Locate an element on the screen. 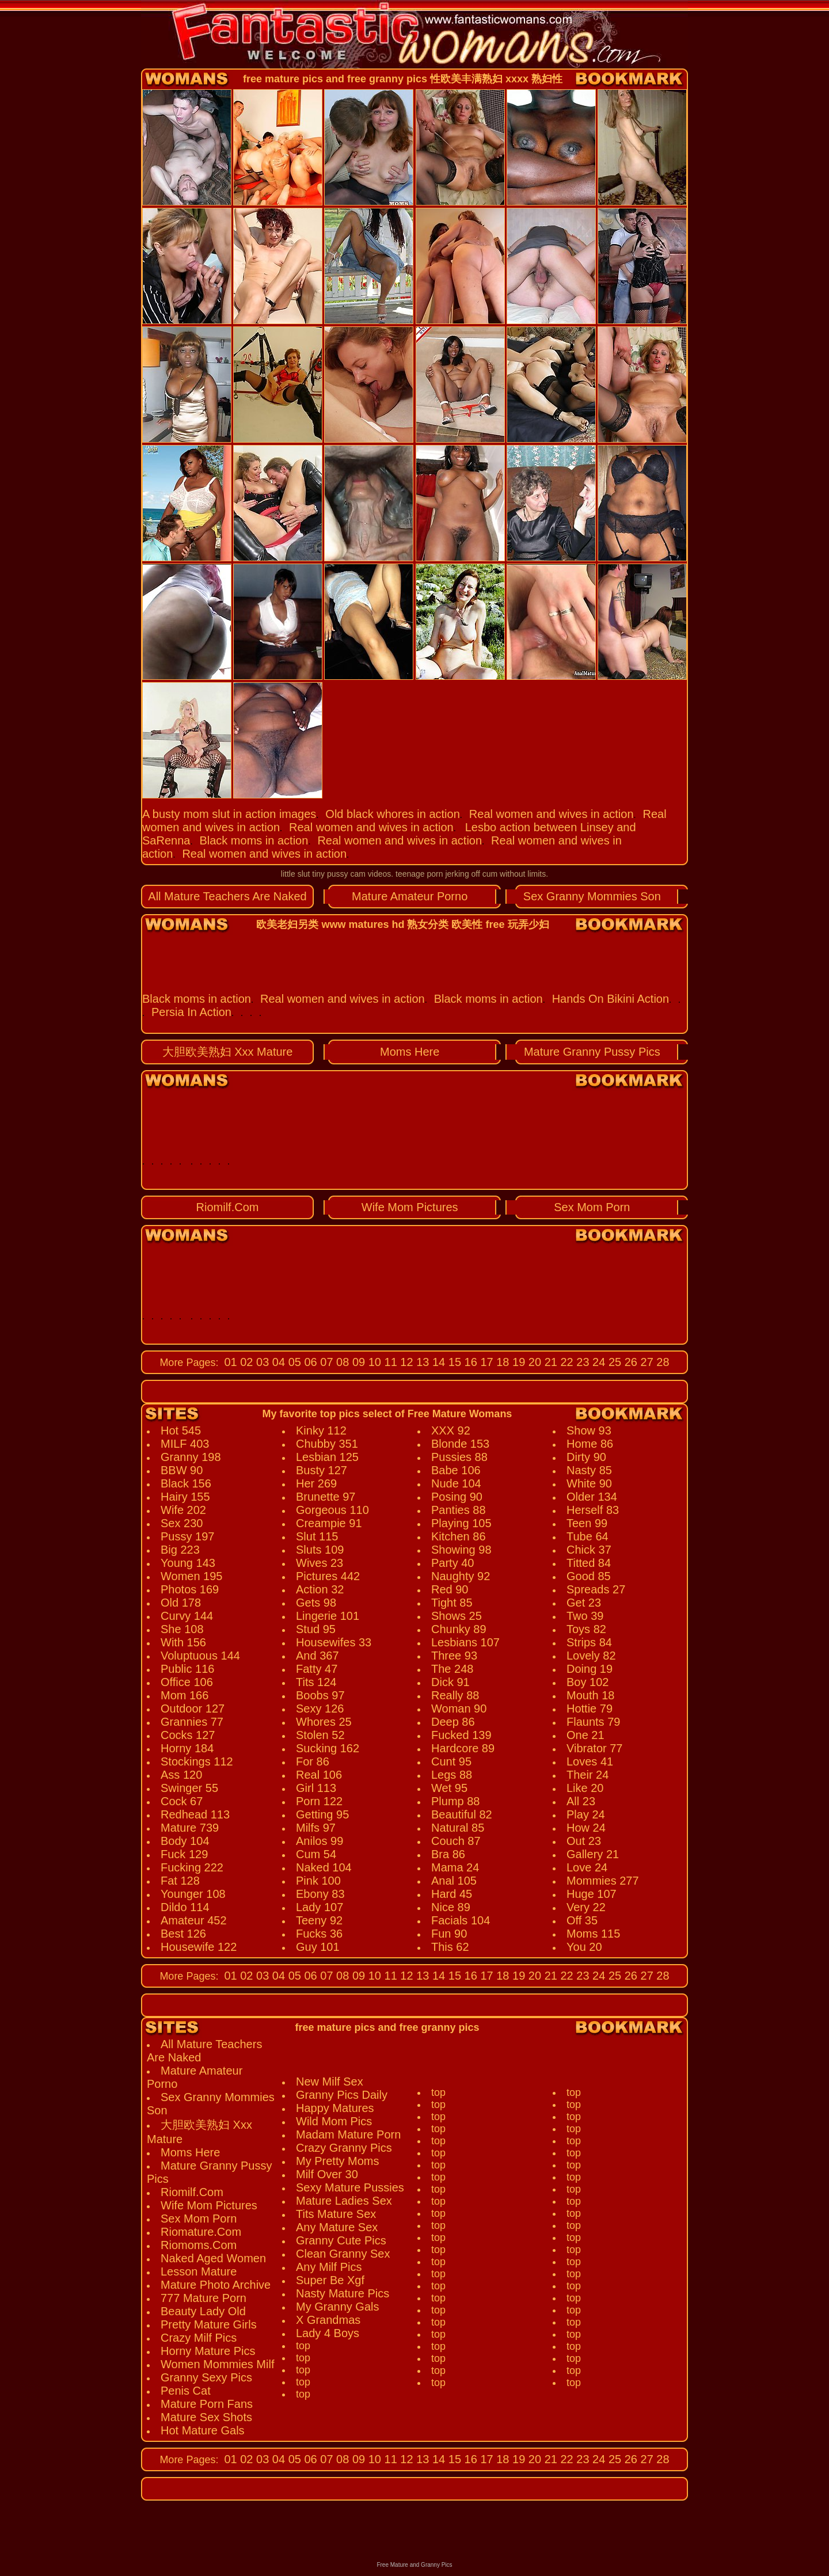 The image size is (829, 2576). Mama 24 is located at coordinates (455, 1867).